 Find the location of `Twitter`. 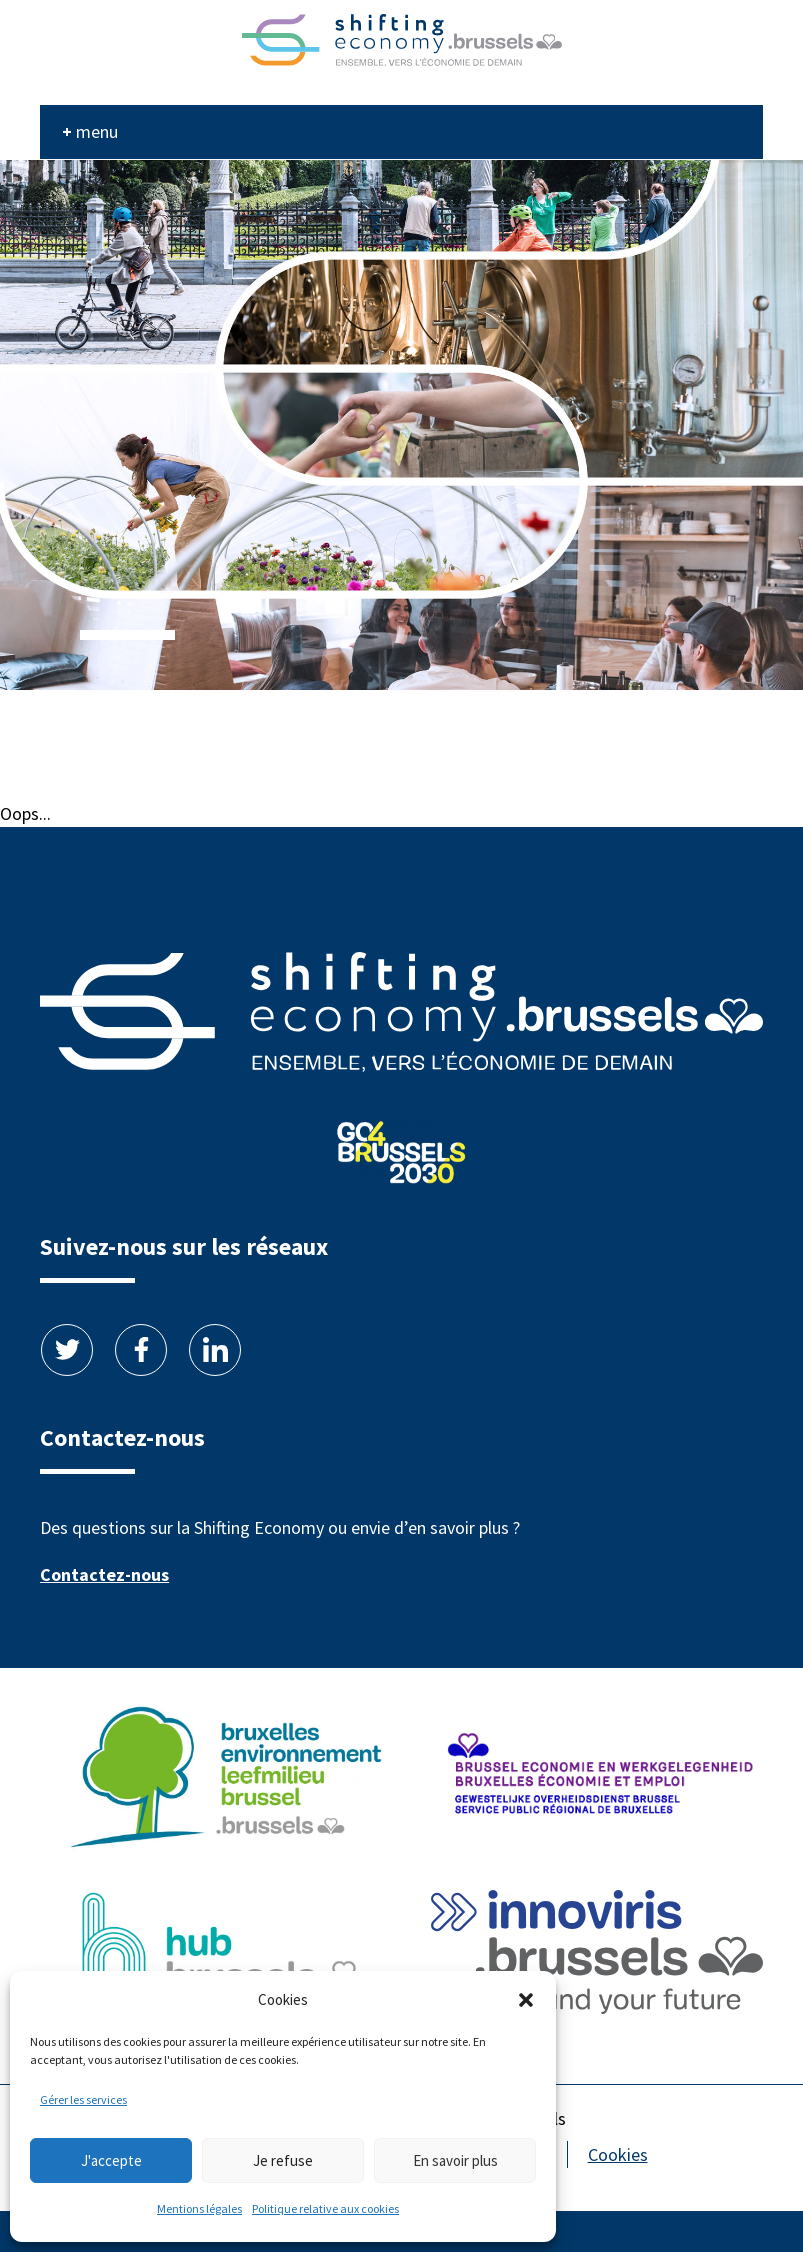

Twitter is located at coordinates (67, 1350).